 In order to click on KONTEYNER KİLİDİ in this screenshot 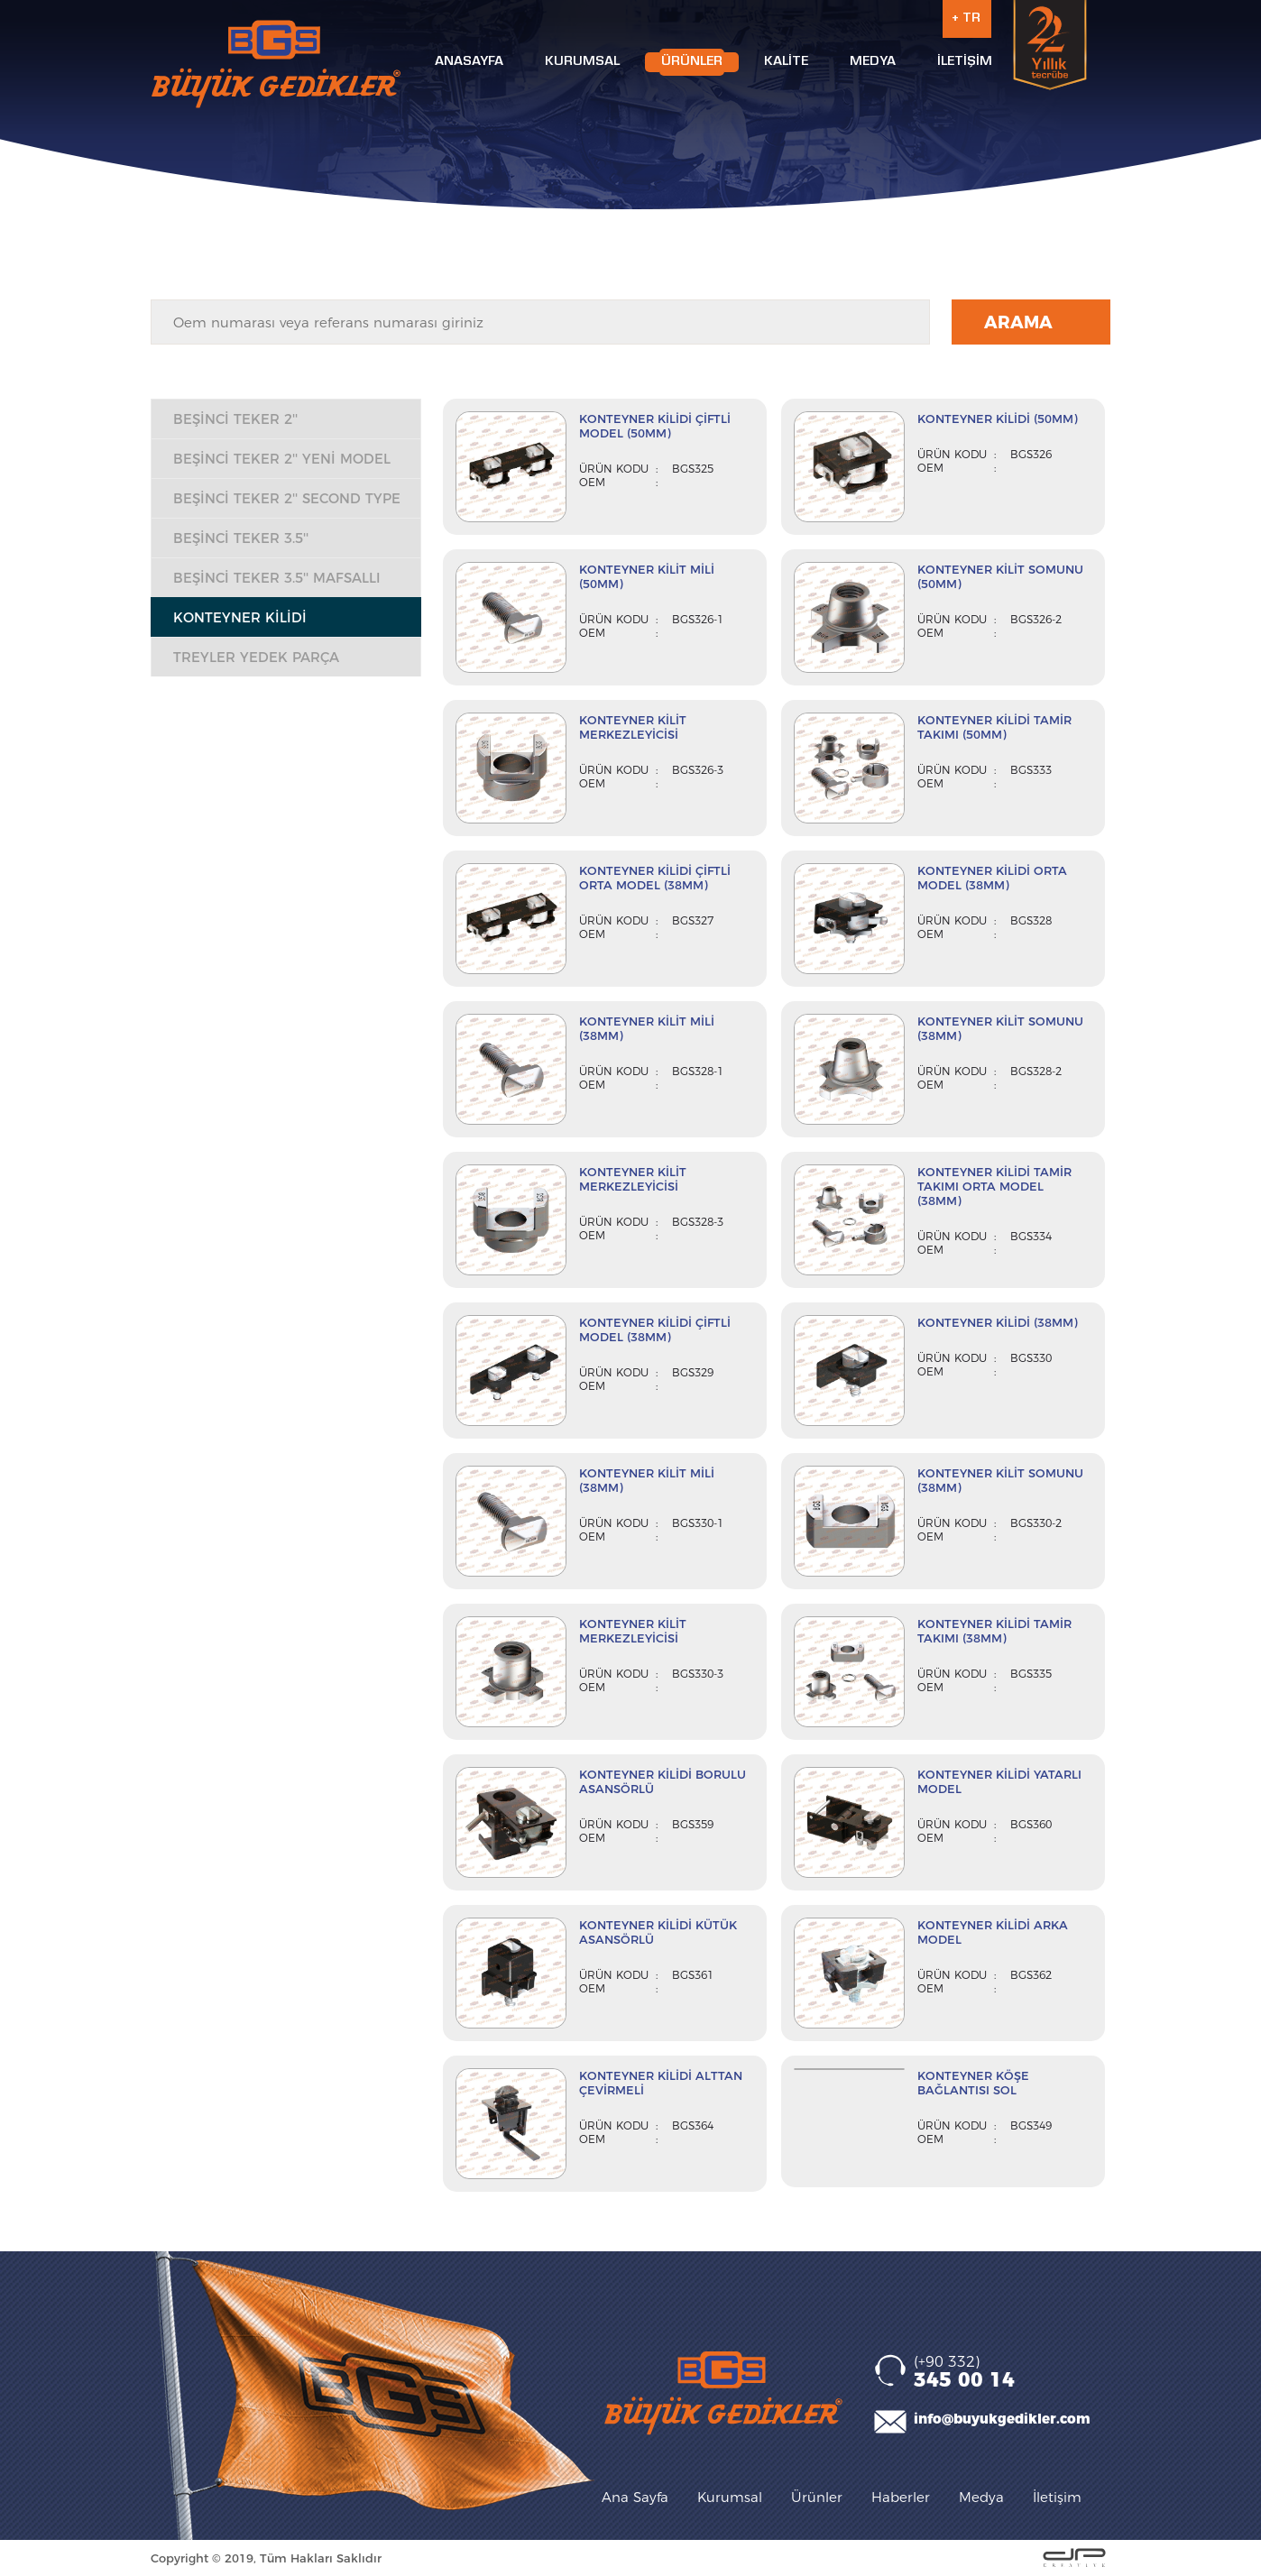, I will do `click(240, 617)`.